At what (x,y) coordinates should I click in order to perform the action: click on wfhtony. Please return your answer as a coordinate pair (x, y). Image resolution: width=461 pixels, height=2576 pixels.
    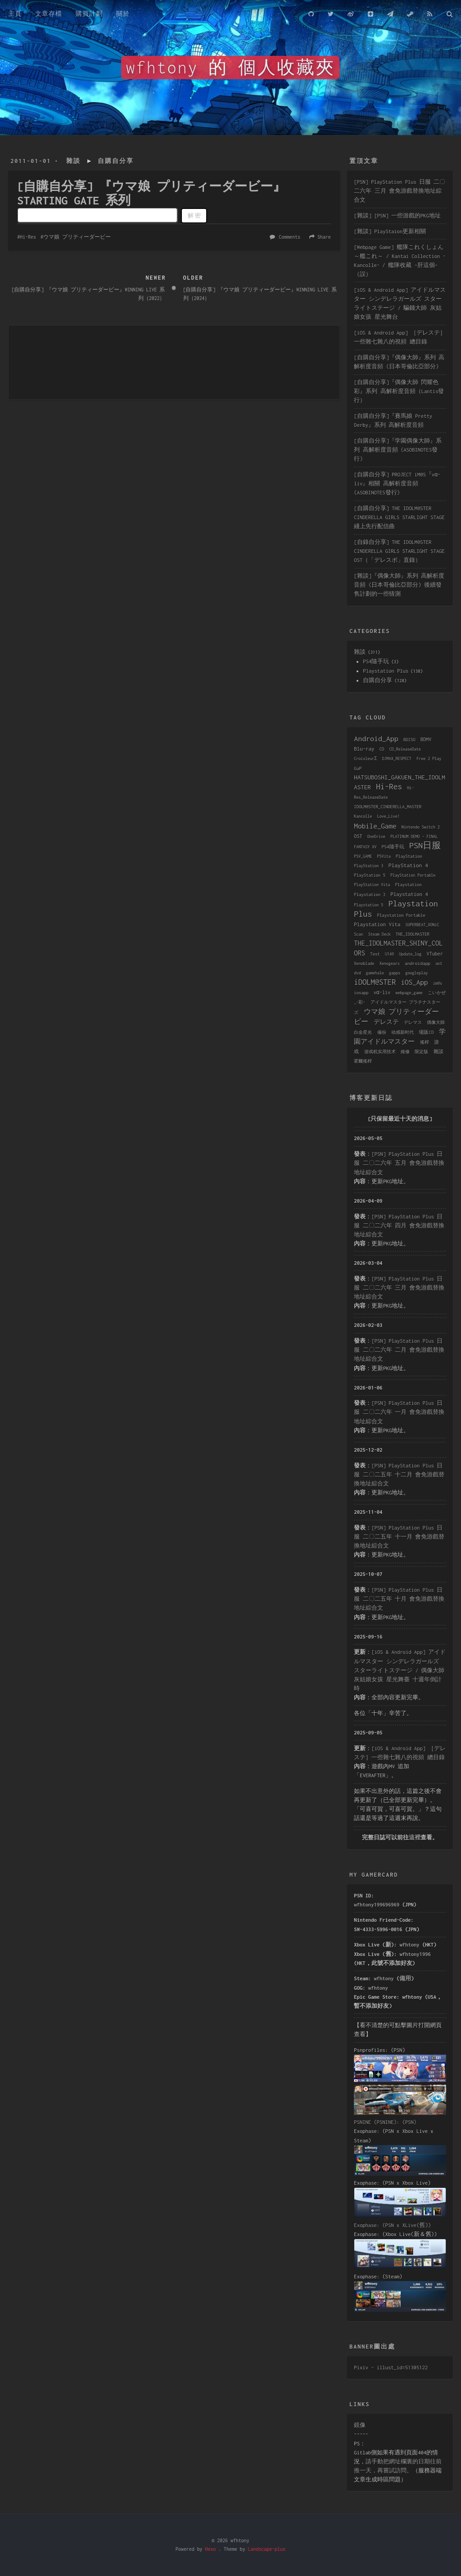
    Looking at the image, I should click on (410, 1944).